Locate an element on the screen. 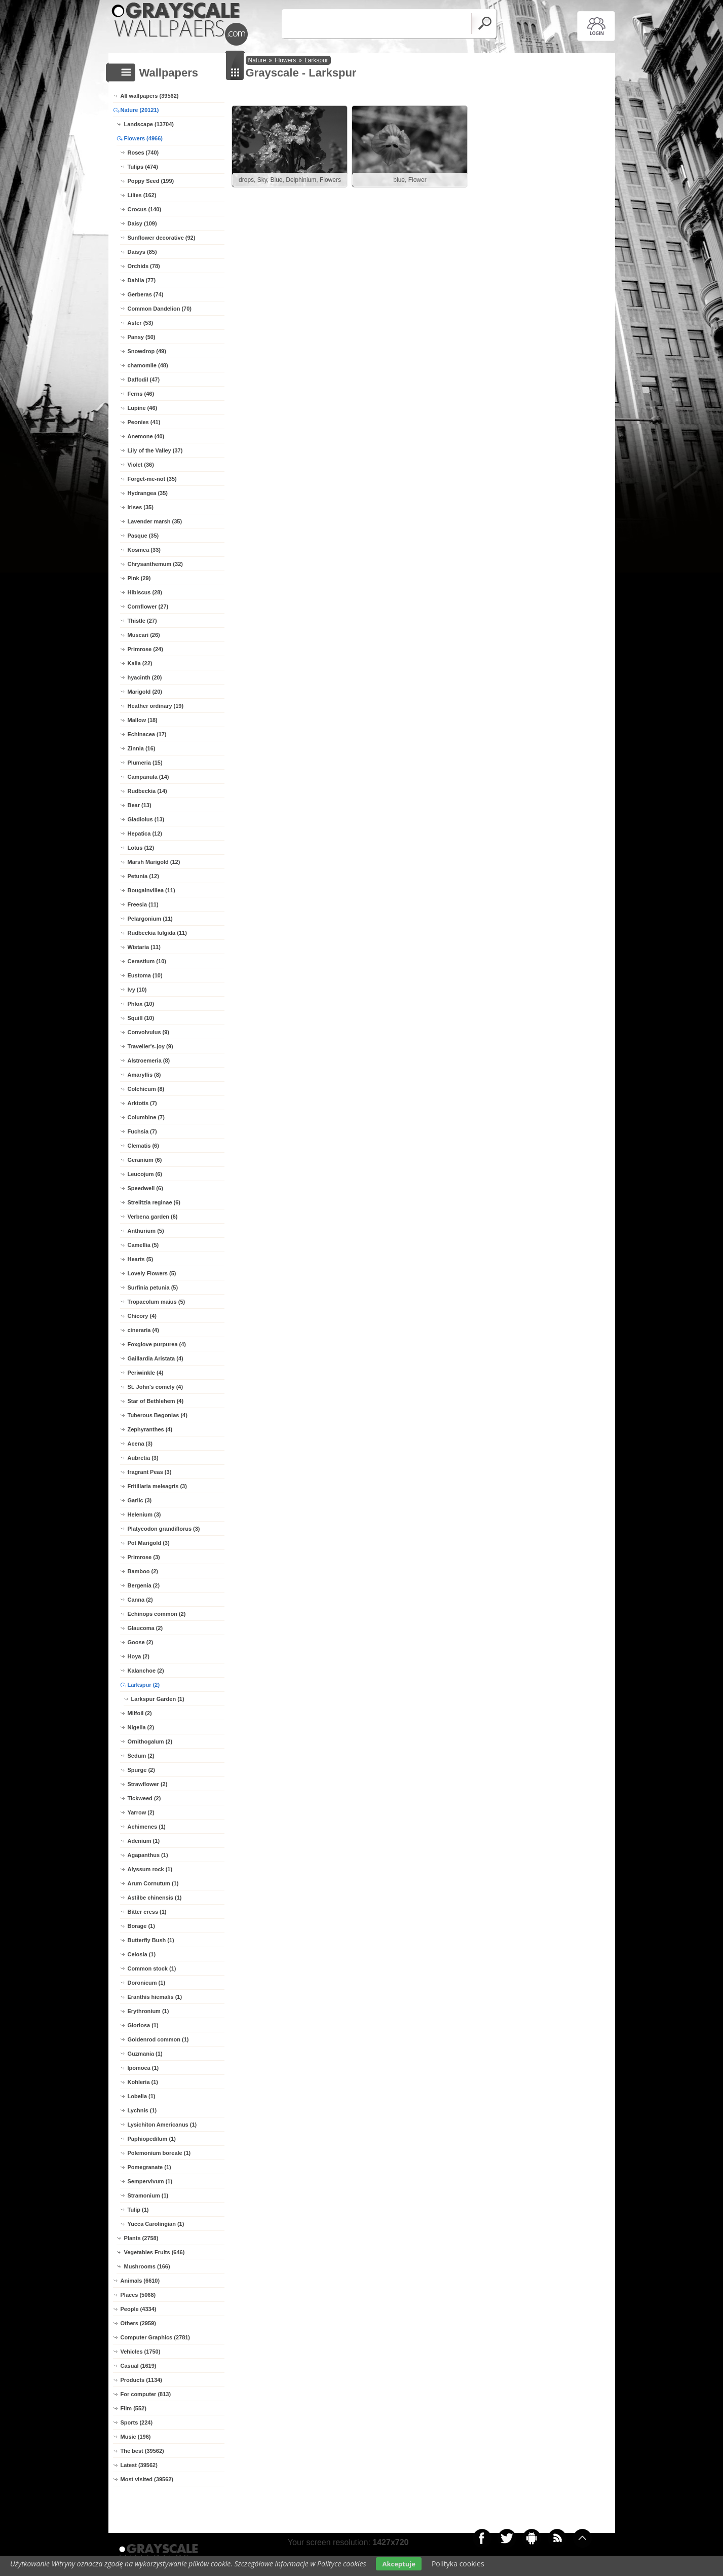  Chicory (4) is located at coordinates (142, 1316).